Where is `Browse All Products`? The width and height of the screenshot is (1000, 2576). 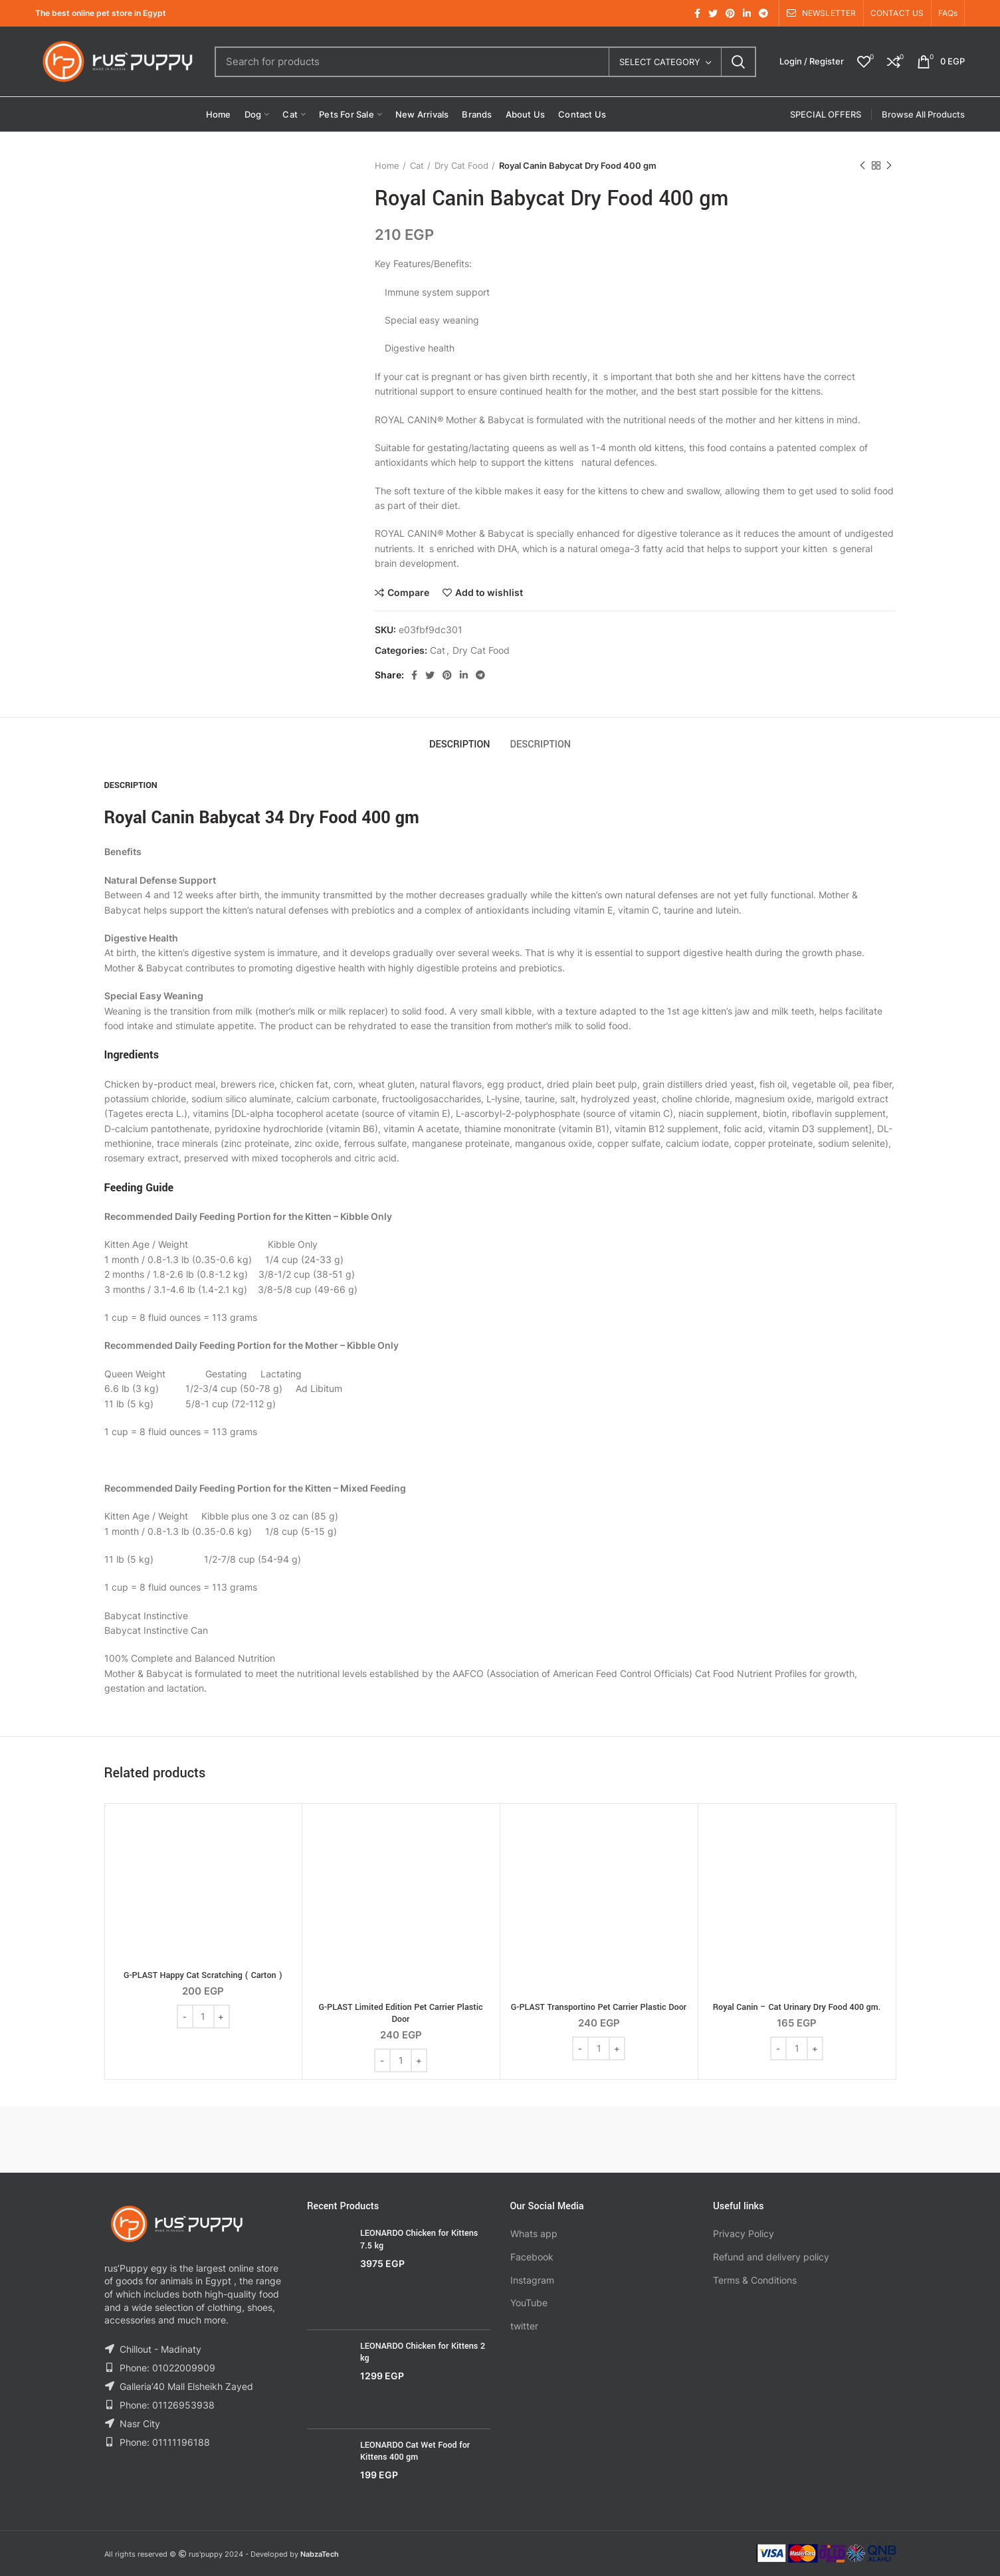
Browse All Products is located at coordinates (923, 114).